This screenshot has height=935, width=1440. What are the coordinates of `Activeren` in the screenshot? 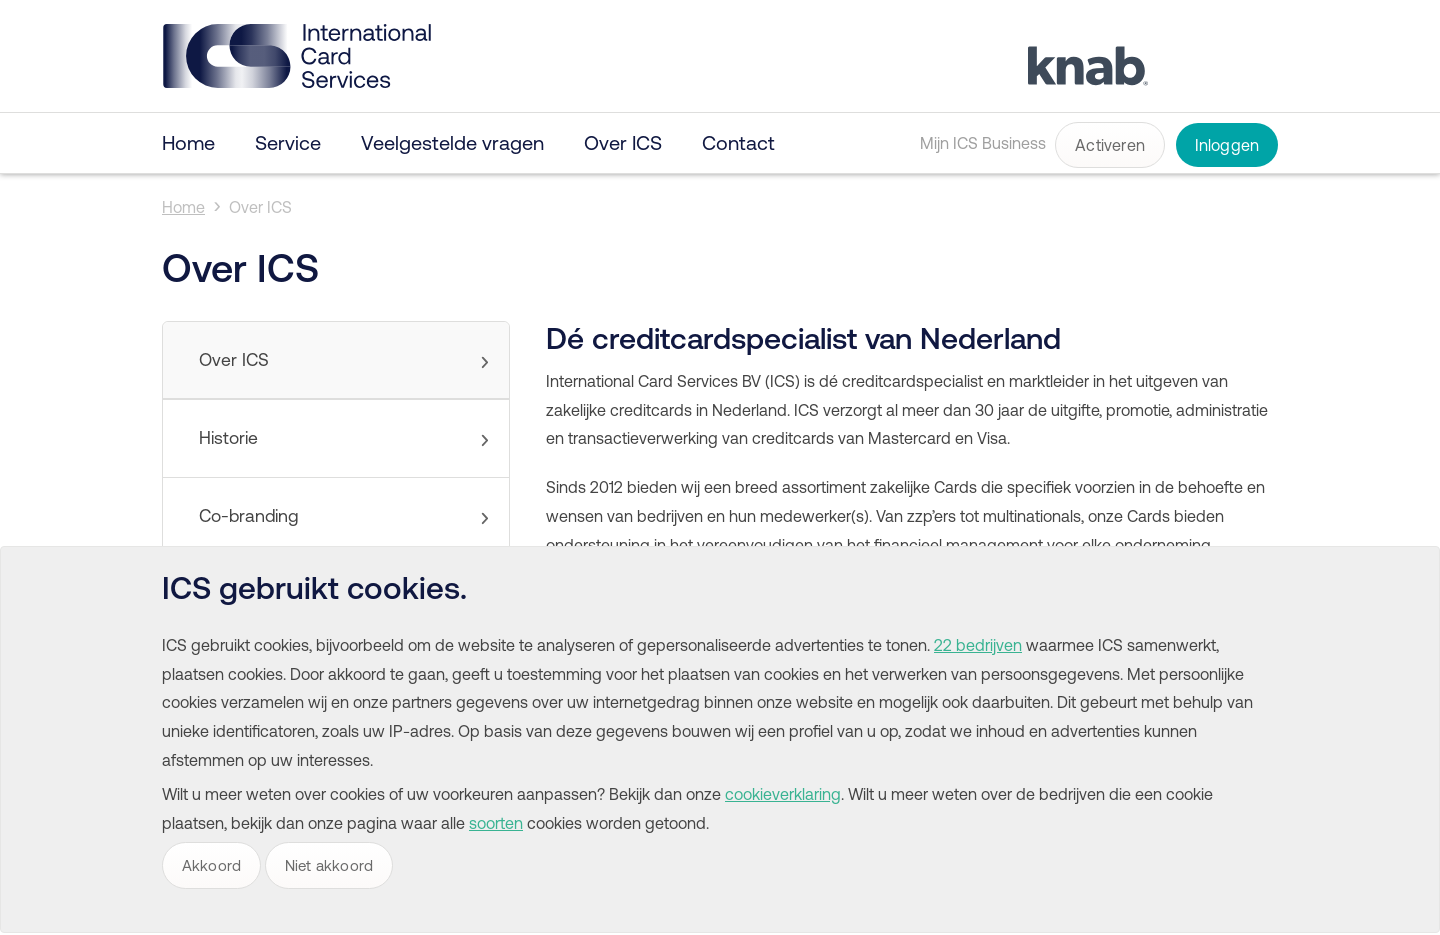 It's located at (1110, 145).